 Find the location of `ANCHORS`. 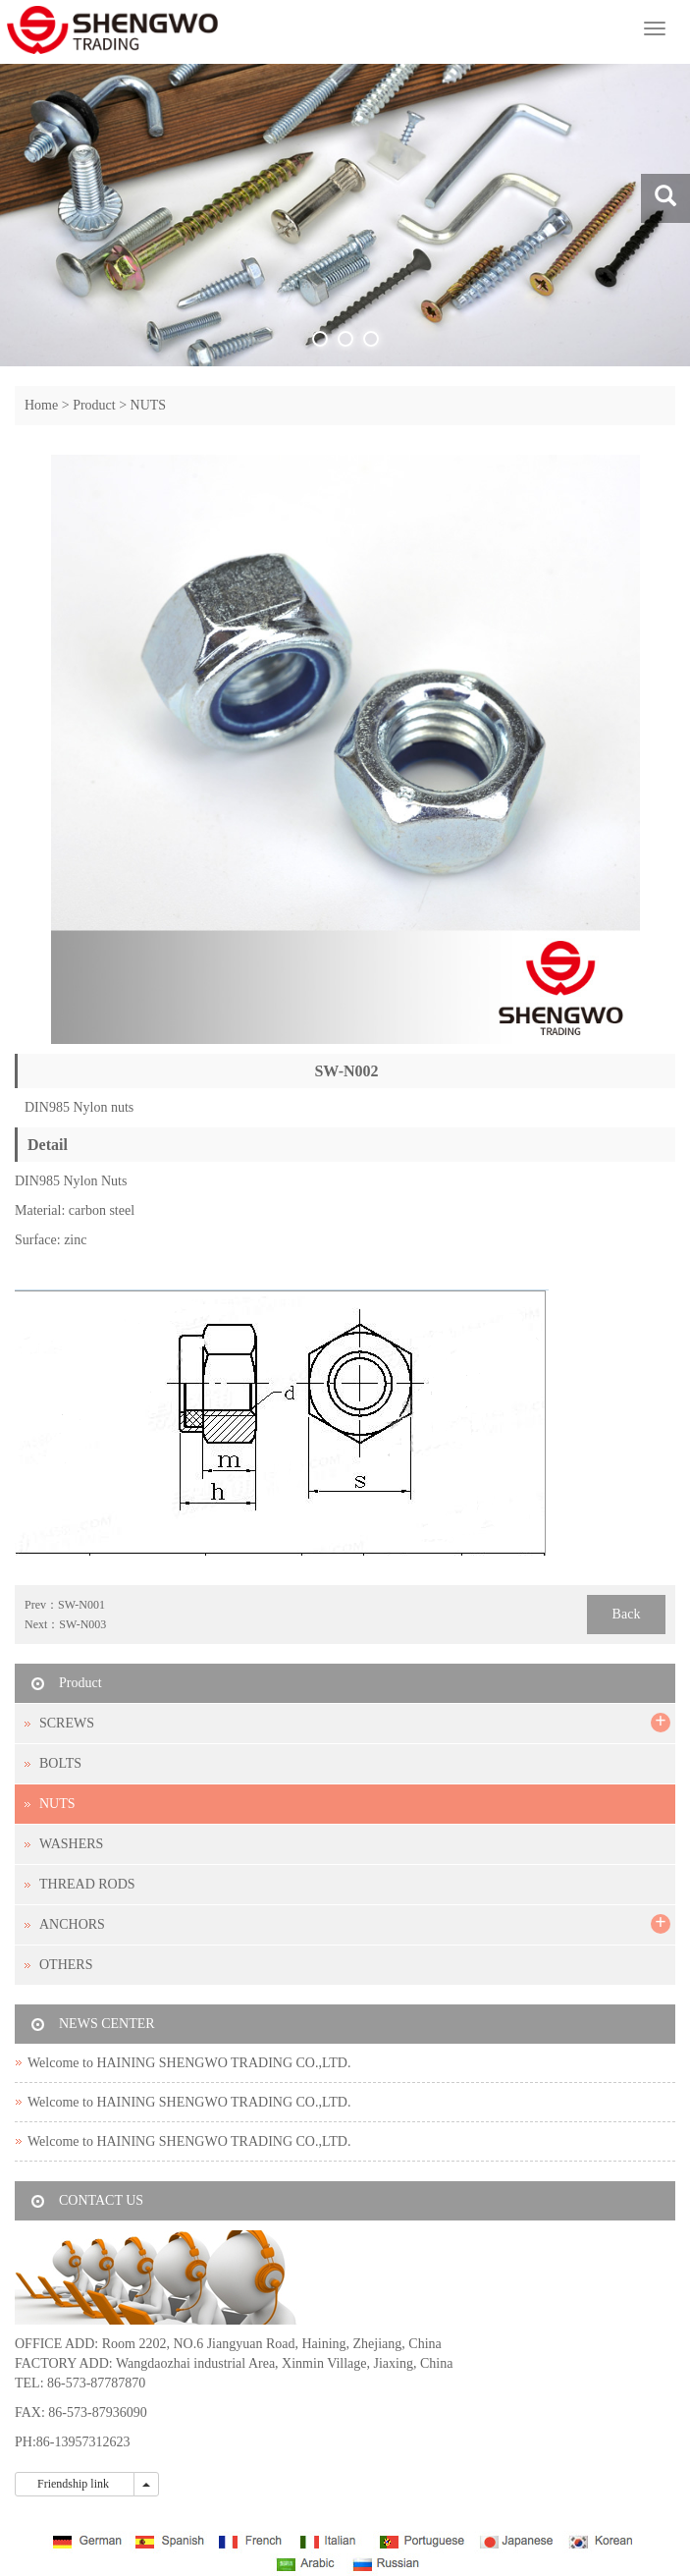

ANCHORS is located at coordinates (72, 1924).